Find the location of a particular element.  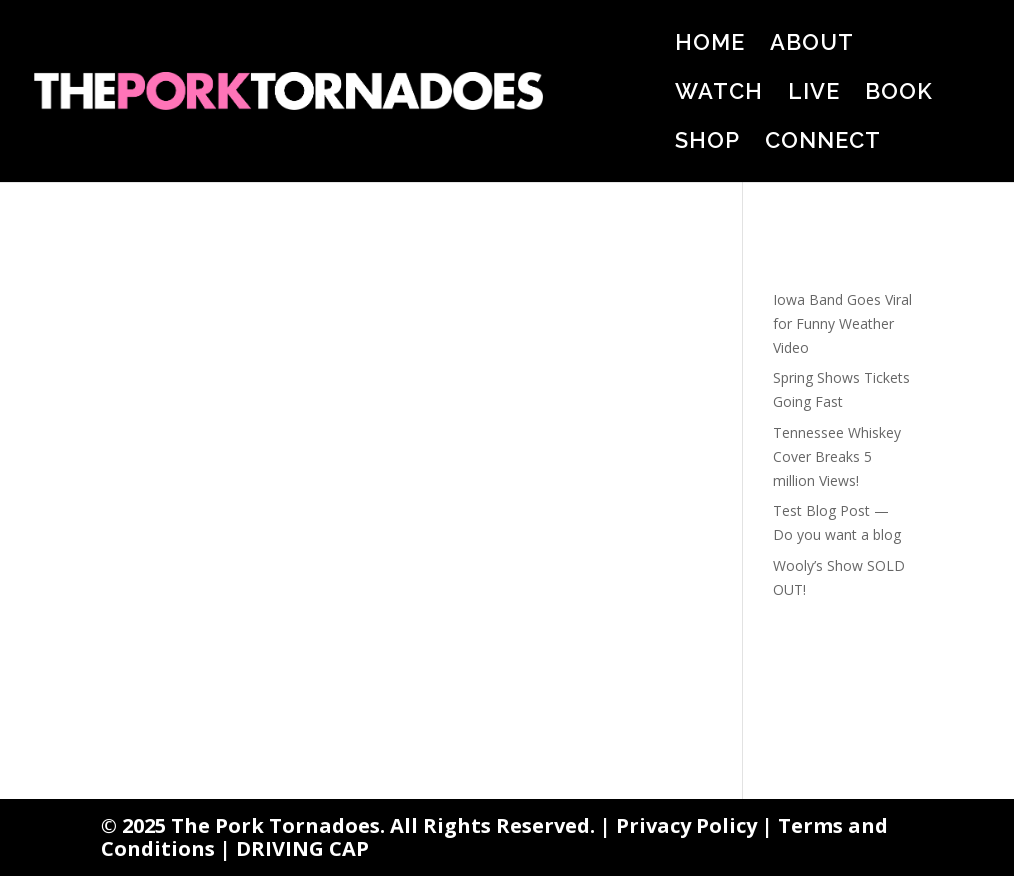

Privacy Policy | is located at coordinates (697, 825).